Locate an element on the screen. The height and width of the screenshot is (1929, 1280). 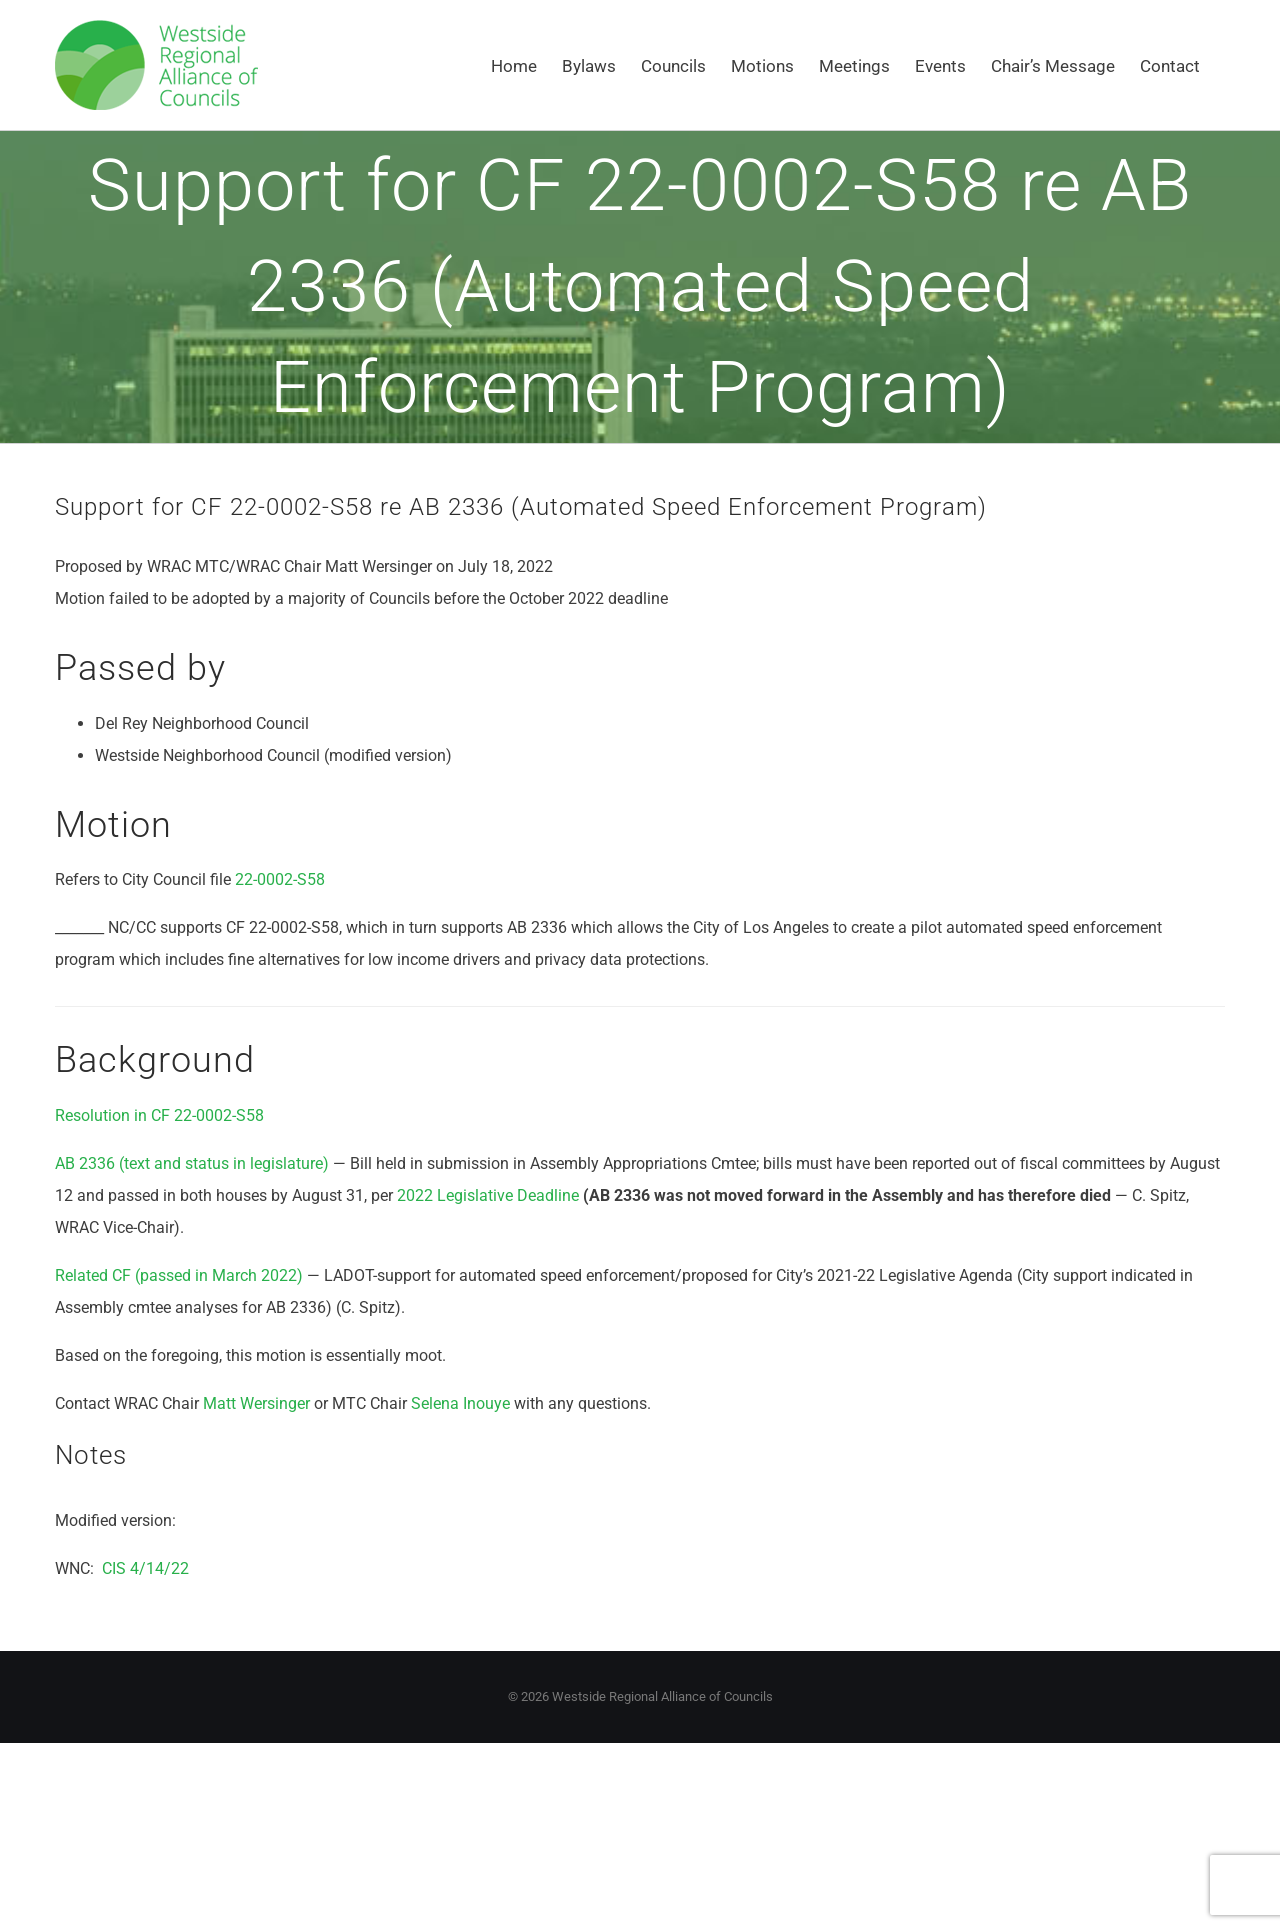
Selena Inouye is located at coordinates (460, 1403).